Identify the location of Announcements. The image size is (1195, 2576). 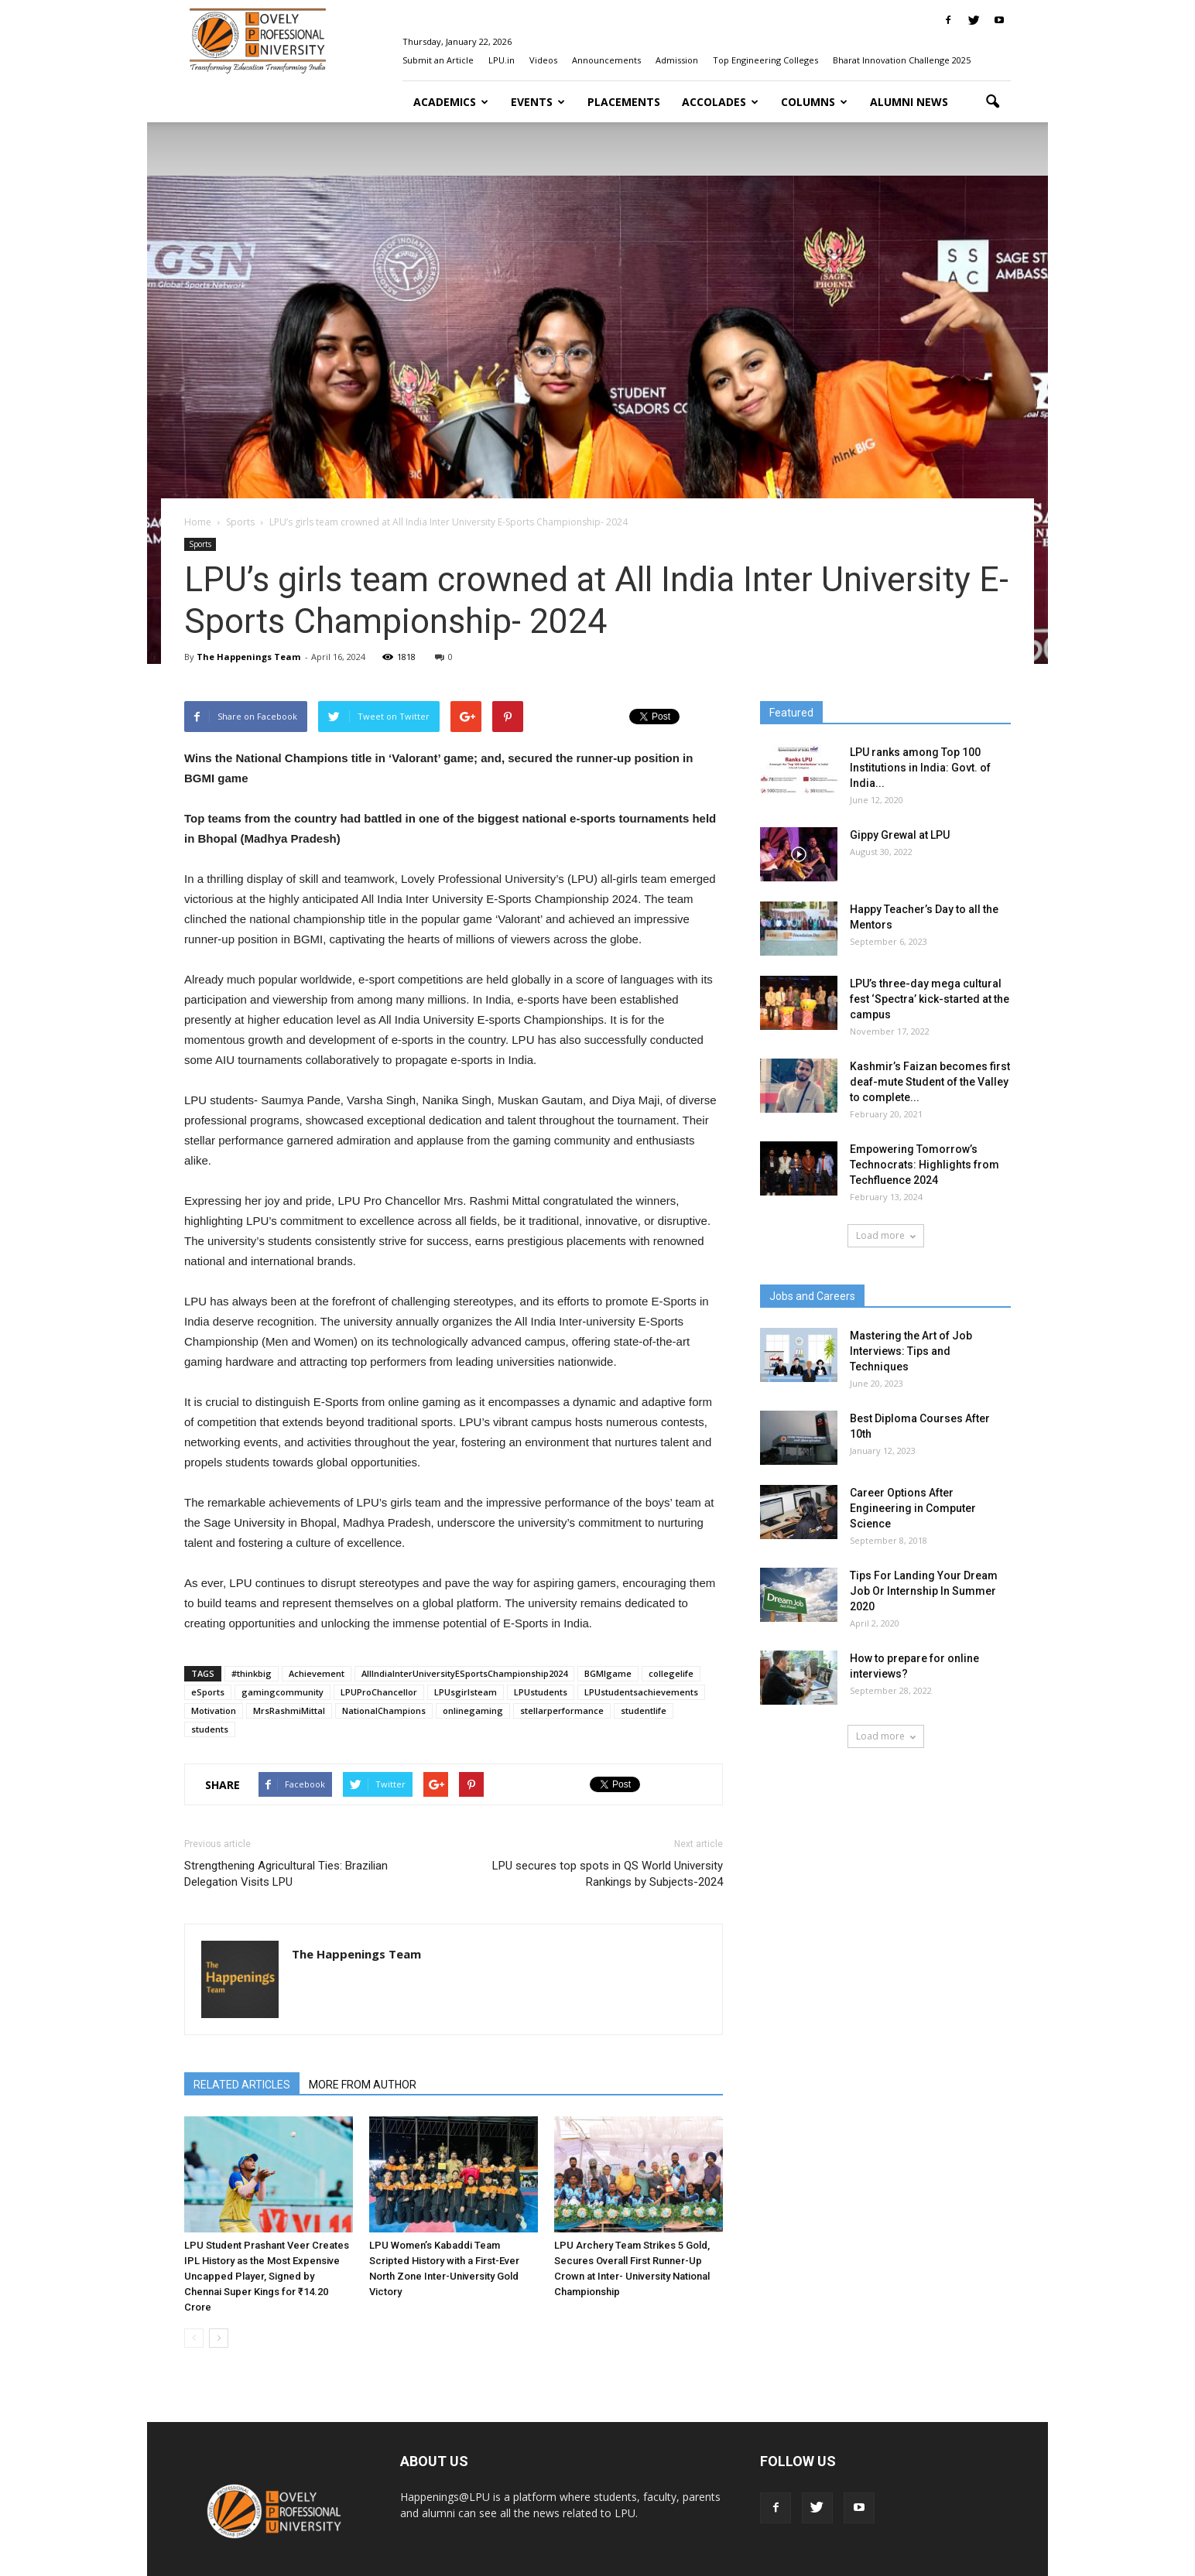
(606, 60).